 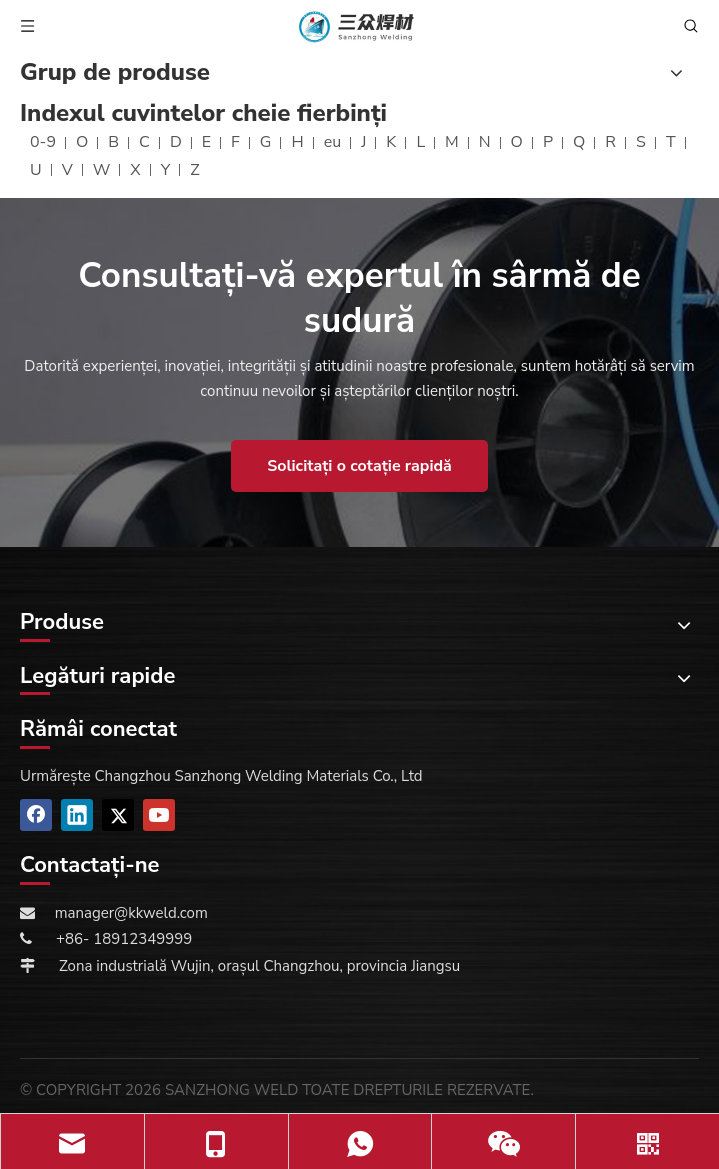 What do you see at coordinates (77, 815) in the screenshot?
I see `[Linkedin]` at bounding box center [77, 815].